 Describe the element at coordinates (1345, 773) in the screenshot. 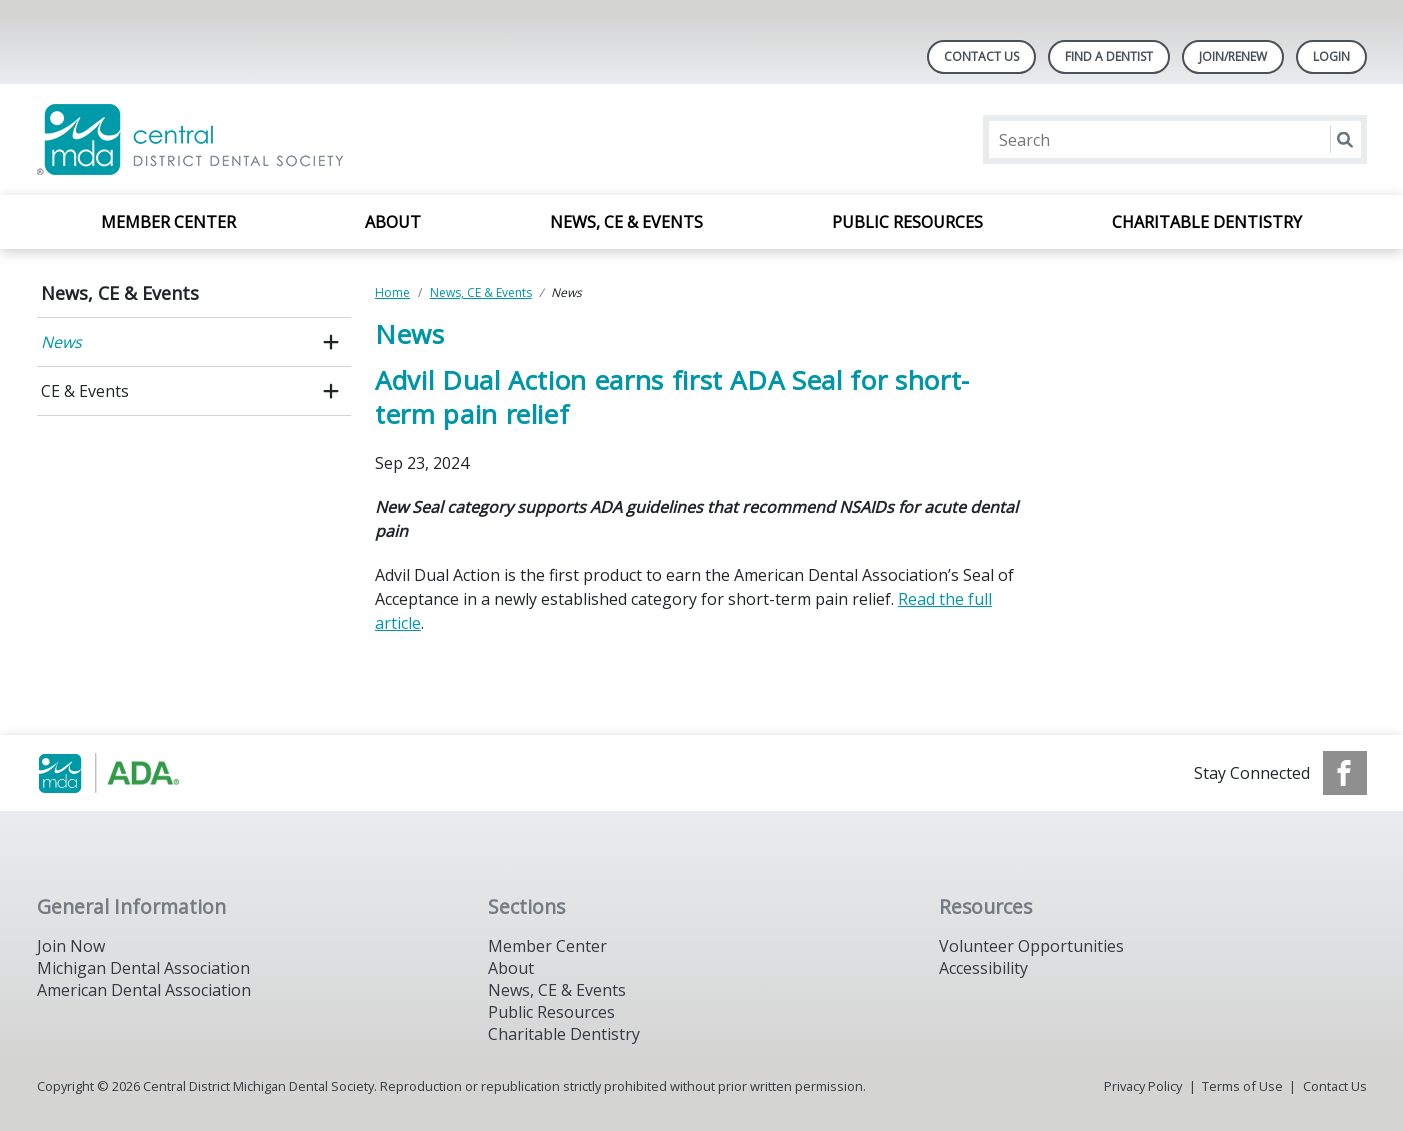

I see `[see our Facebook page]` at that location.